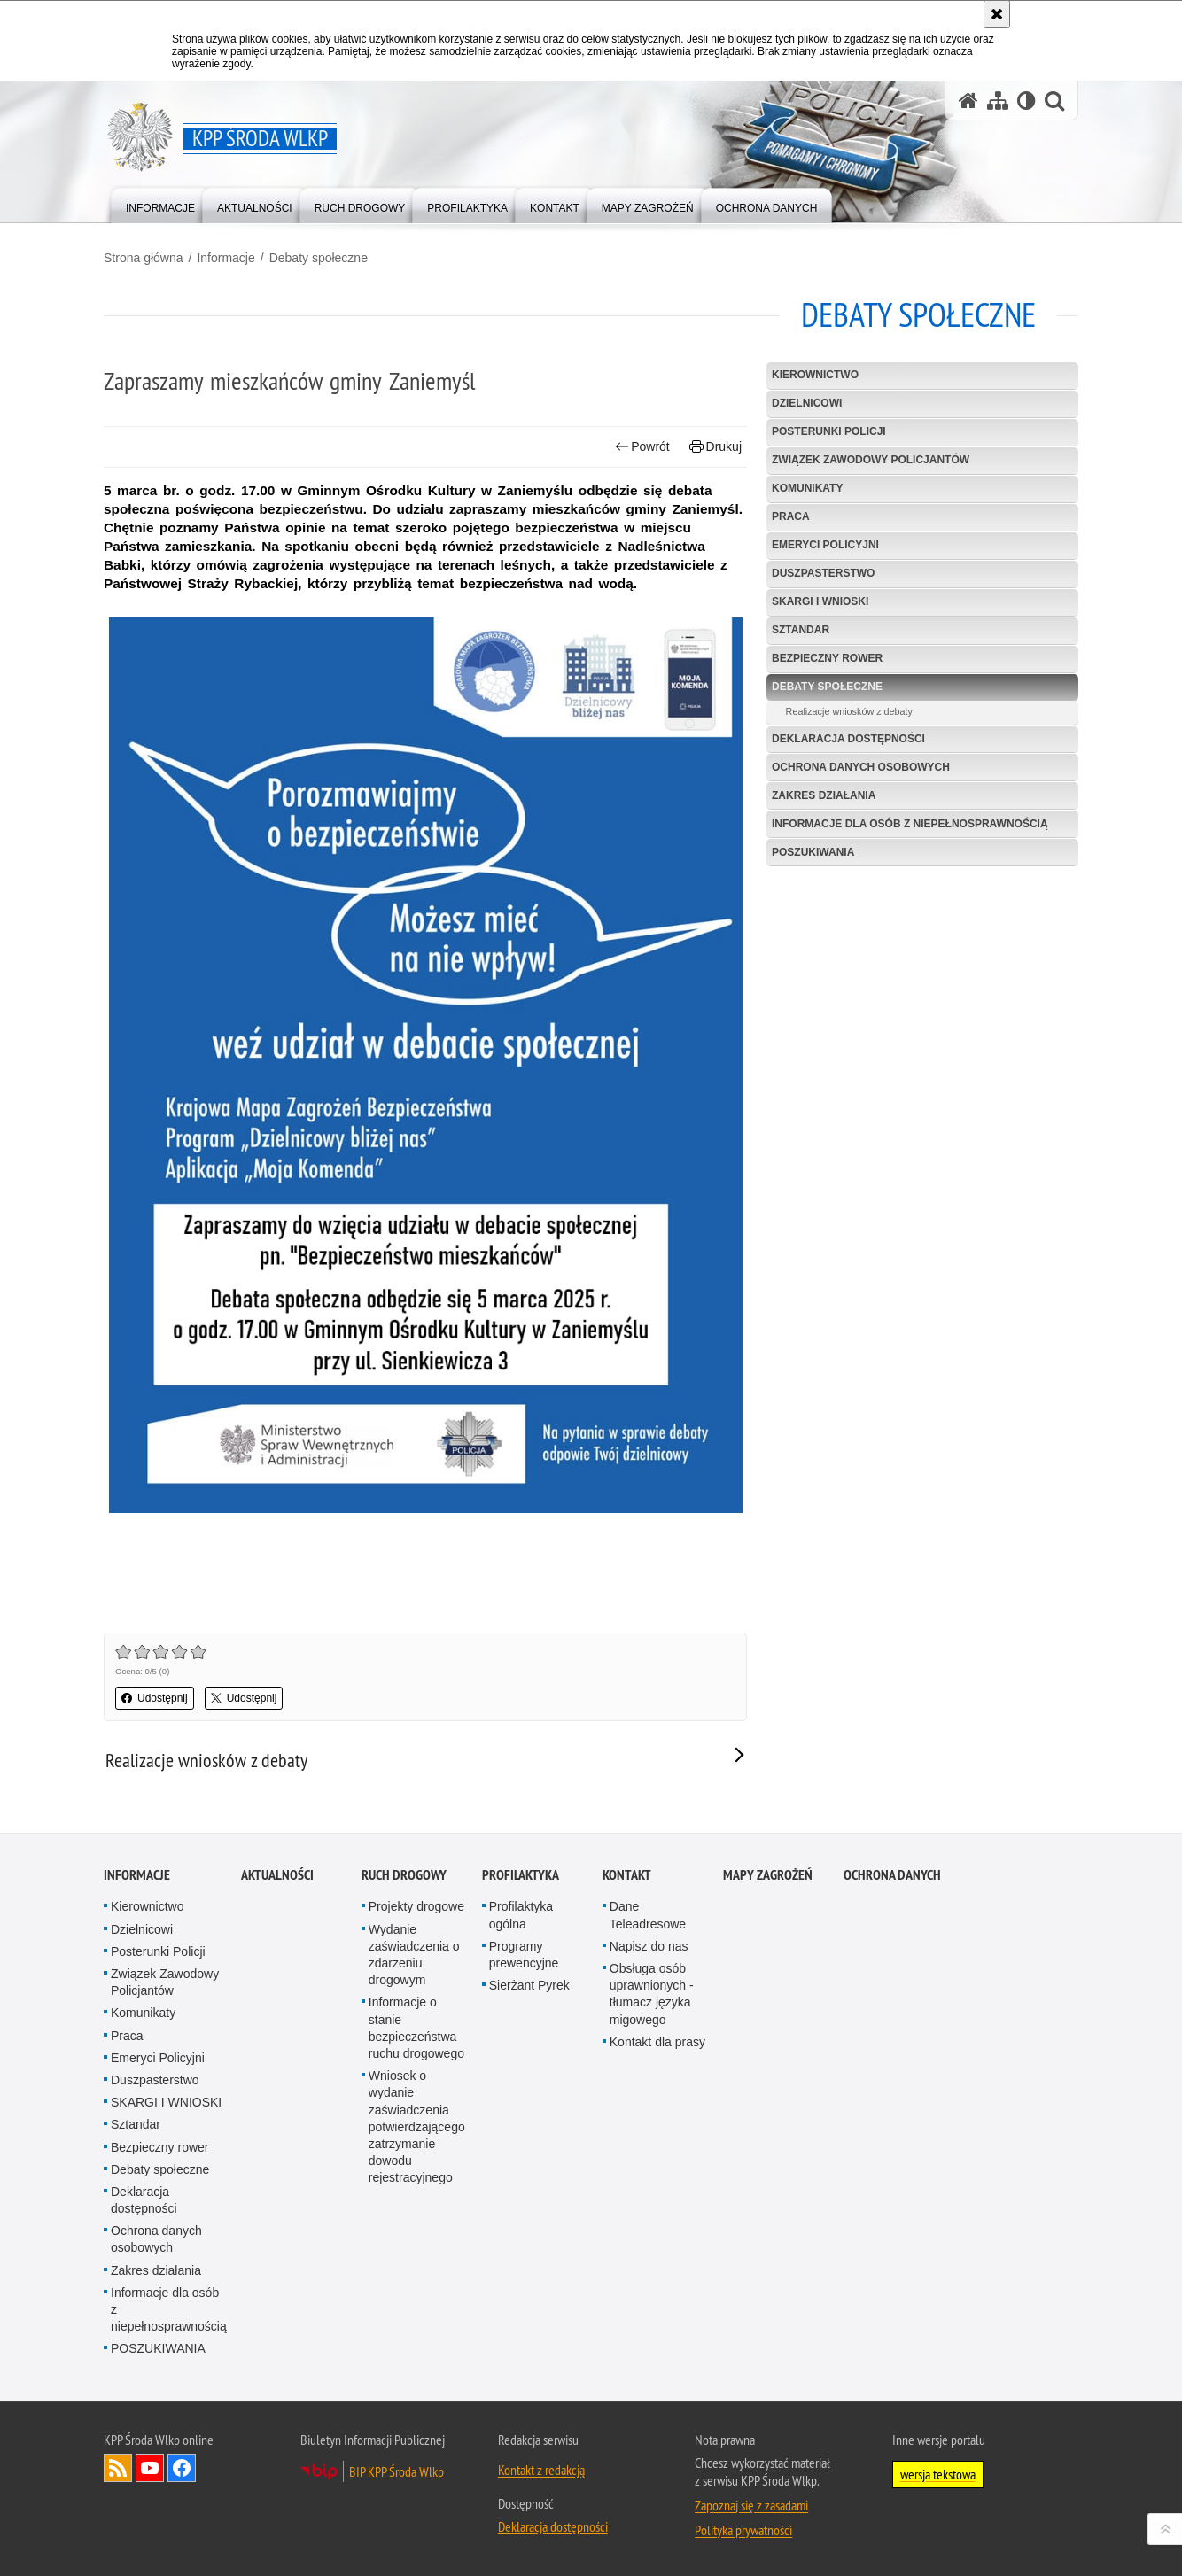  I want to click on Profilaktyka, so click(520, 1875).